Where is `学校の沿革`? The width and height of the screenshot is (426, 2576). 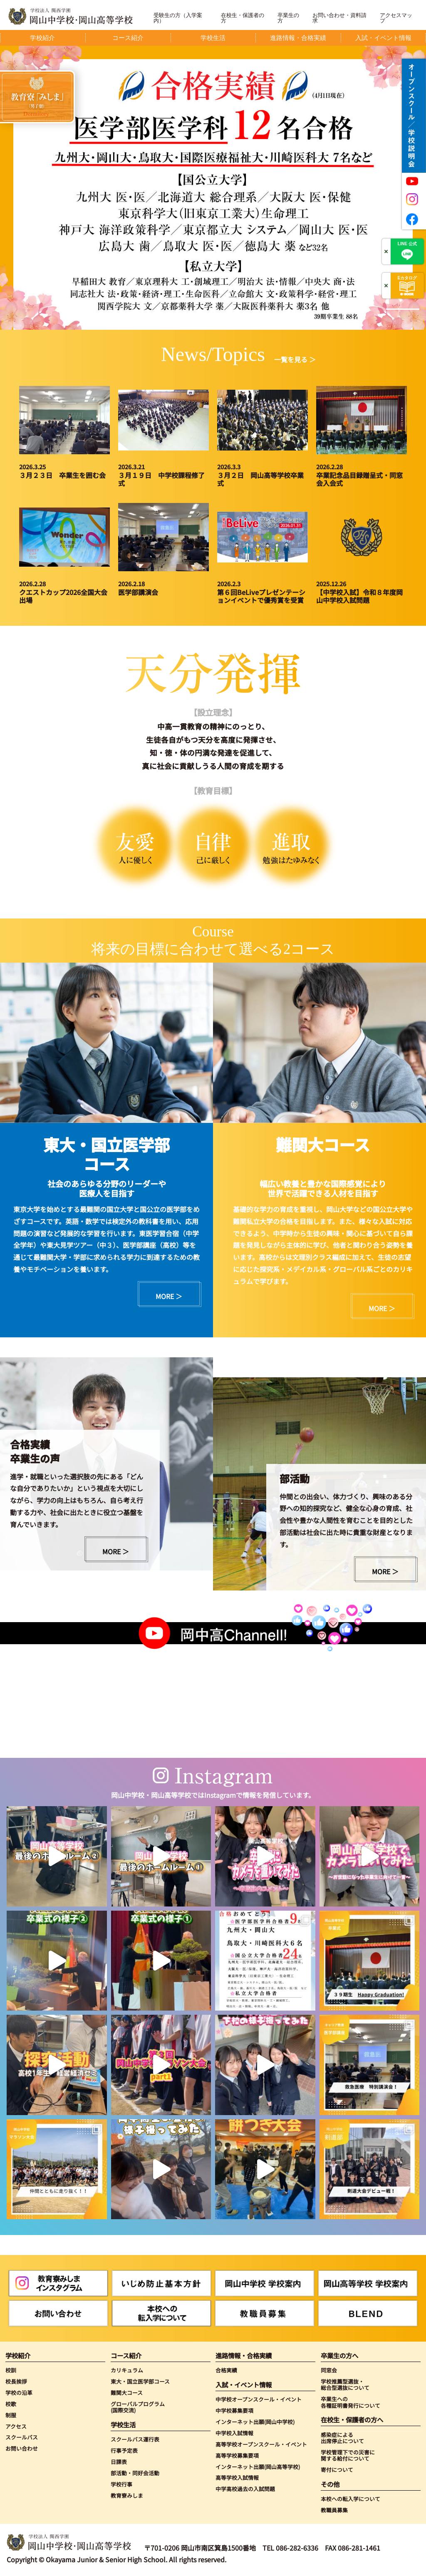
学校の沿革 is located at coordinates (18, 2392).